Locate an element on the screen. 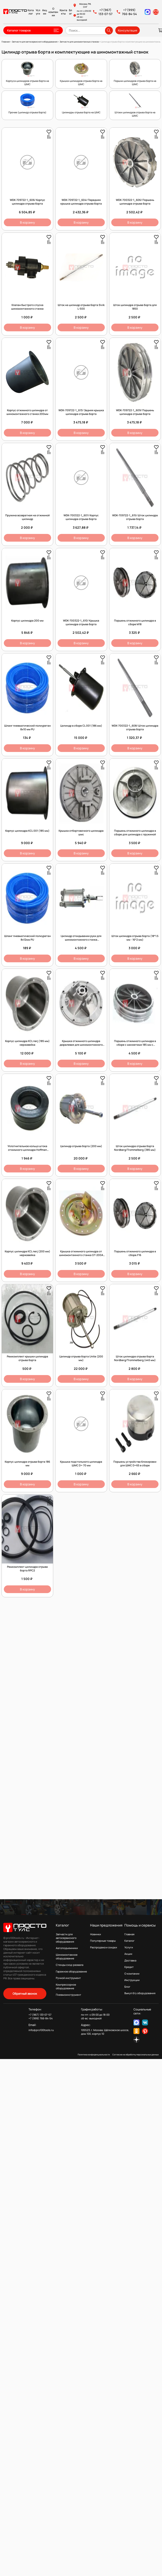  Клапан быстрого спуска шиномонтажного станка is located at coordinates (27, 307).